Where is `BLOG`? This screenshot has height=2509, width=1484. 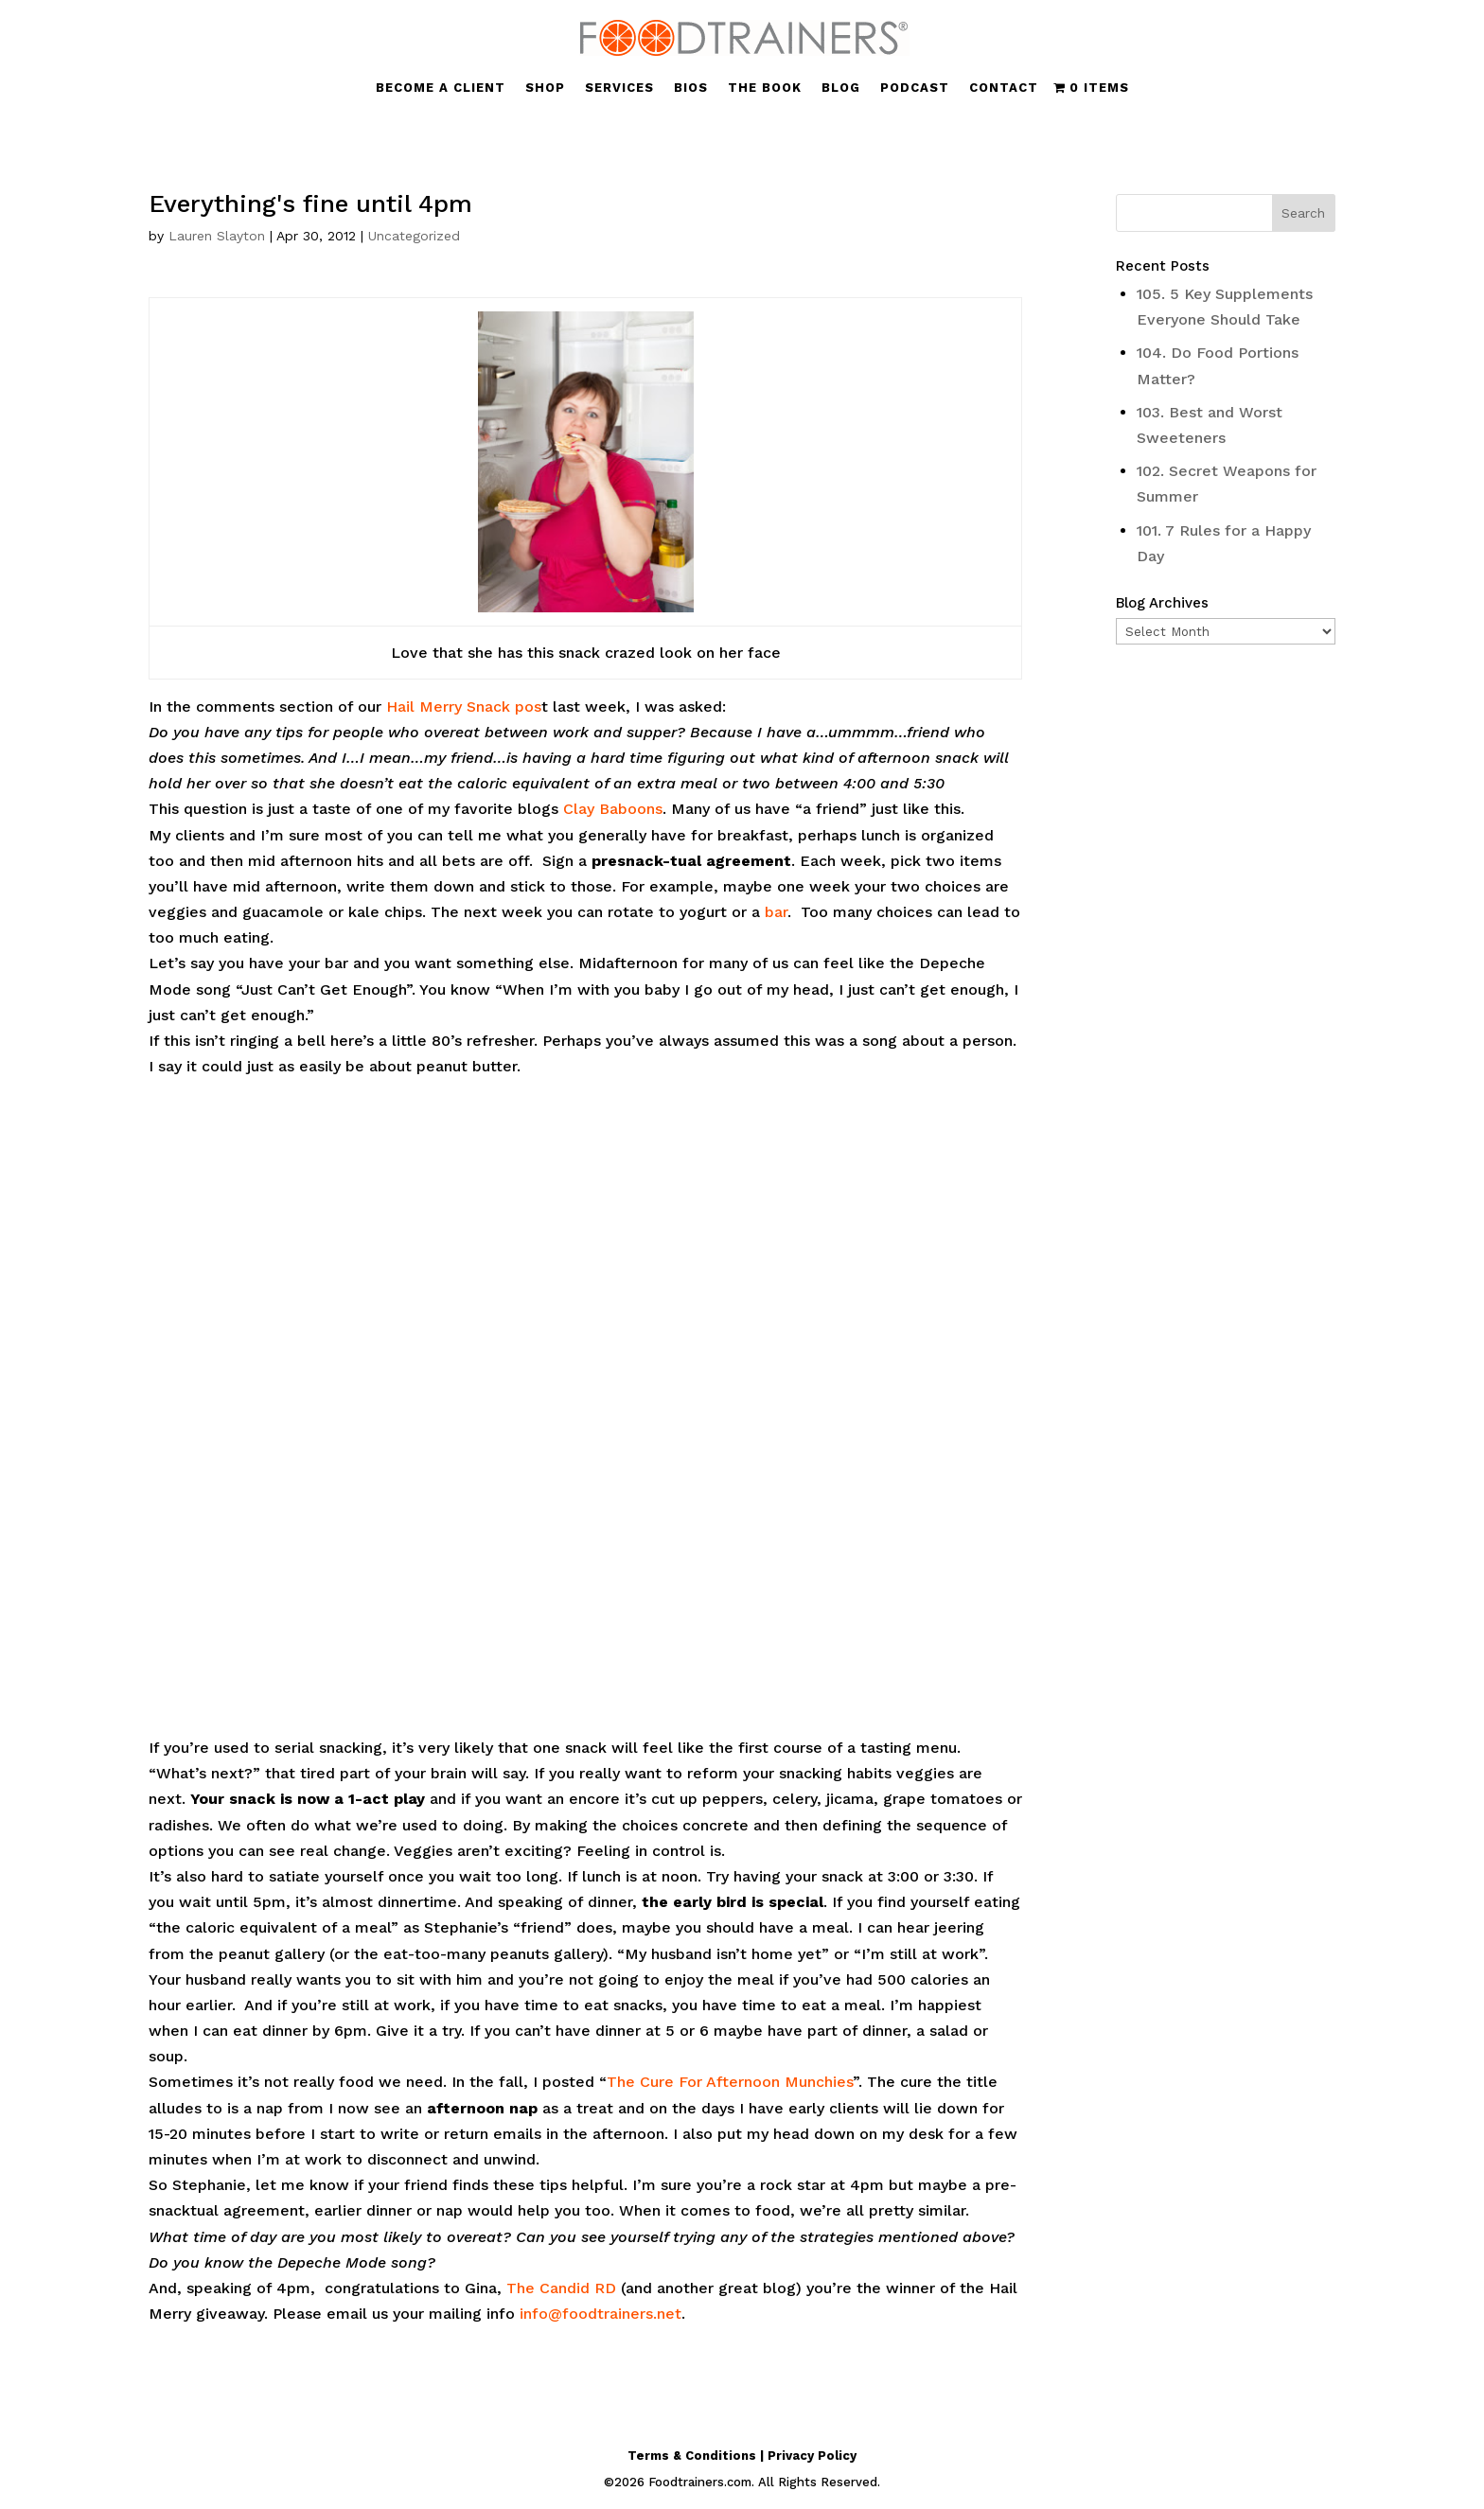 BLOG is located at coordinates (841, 88).